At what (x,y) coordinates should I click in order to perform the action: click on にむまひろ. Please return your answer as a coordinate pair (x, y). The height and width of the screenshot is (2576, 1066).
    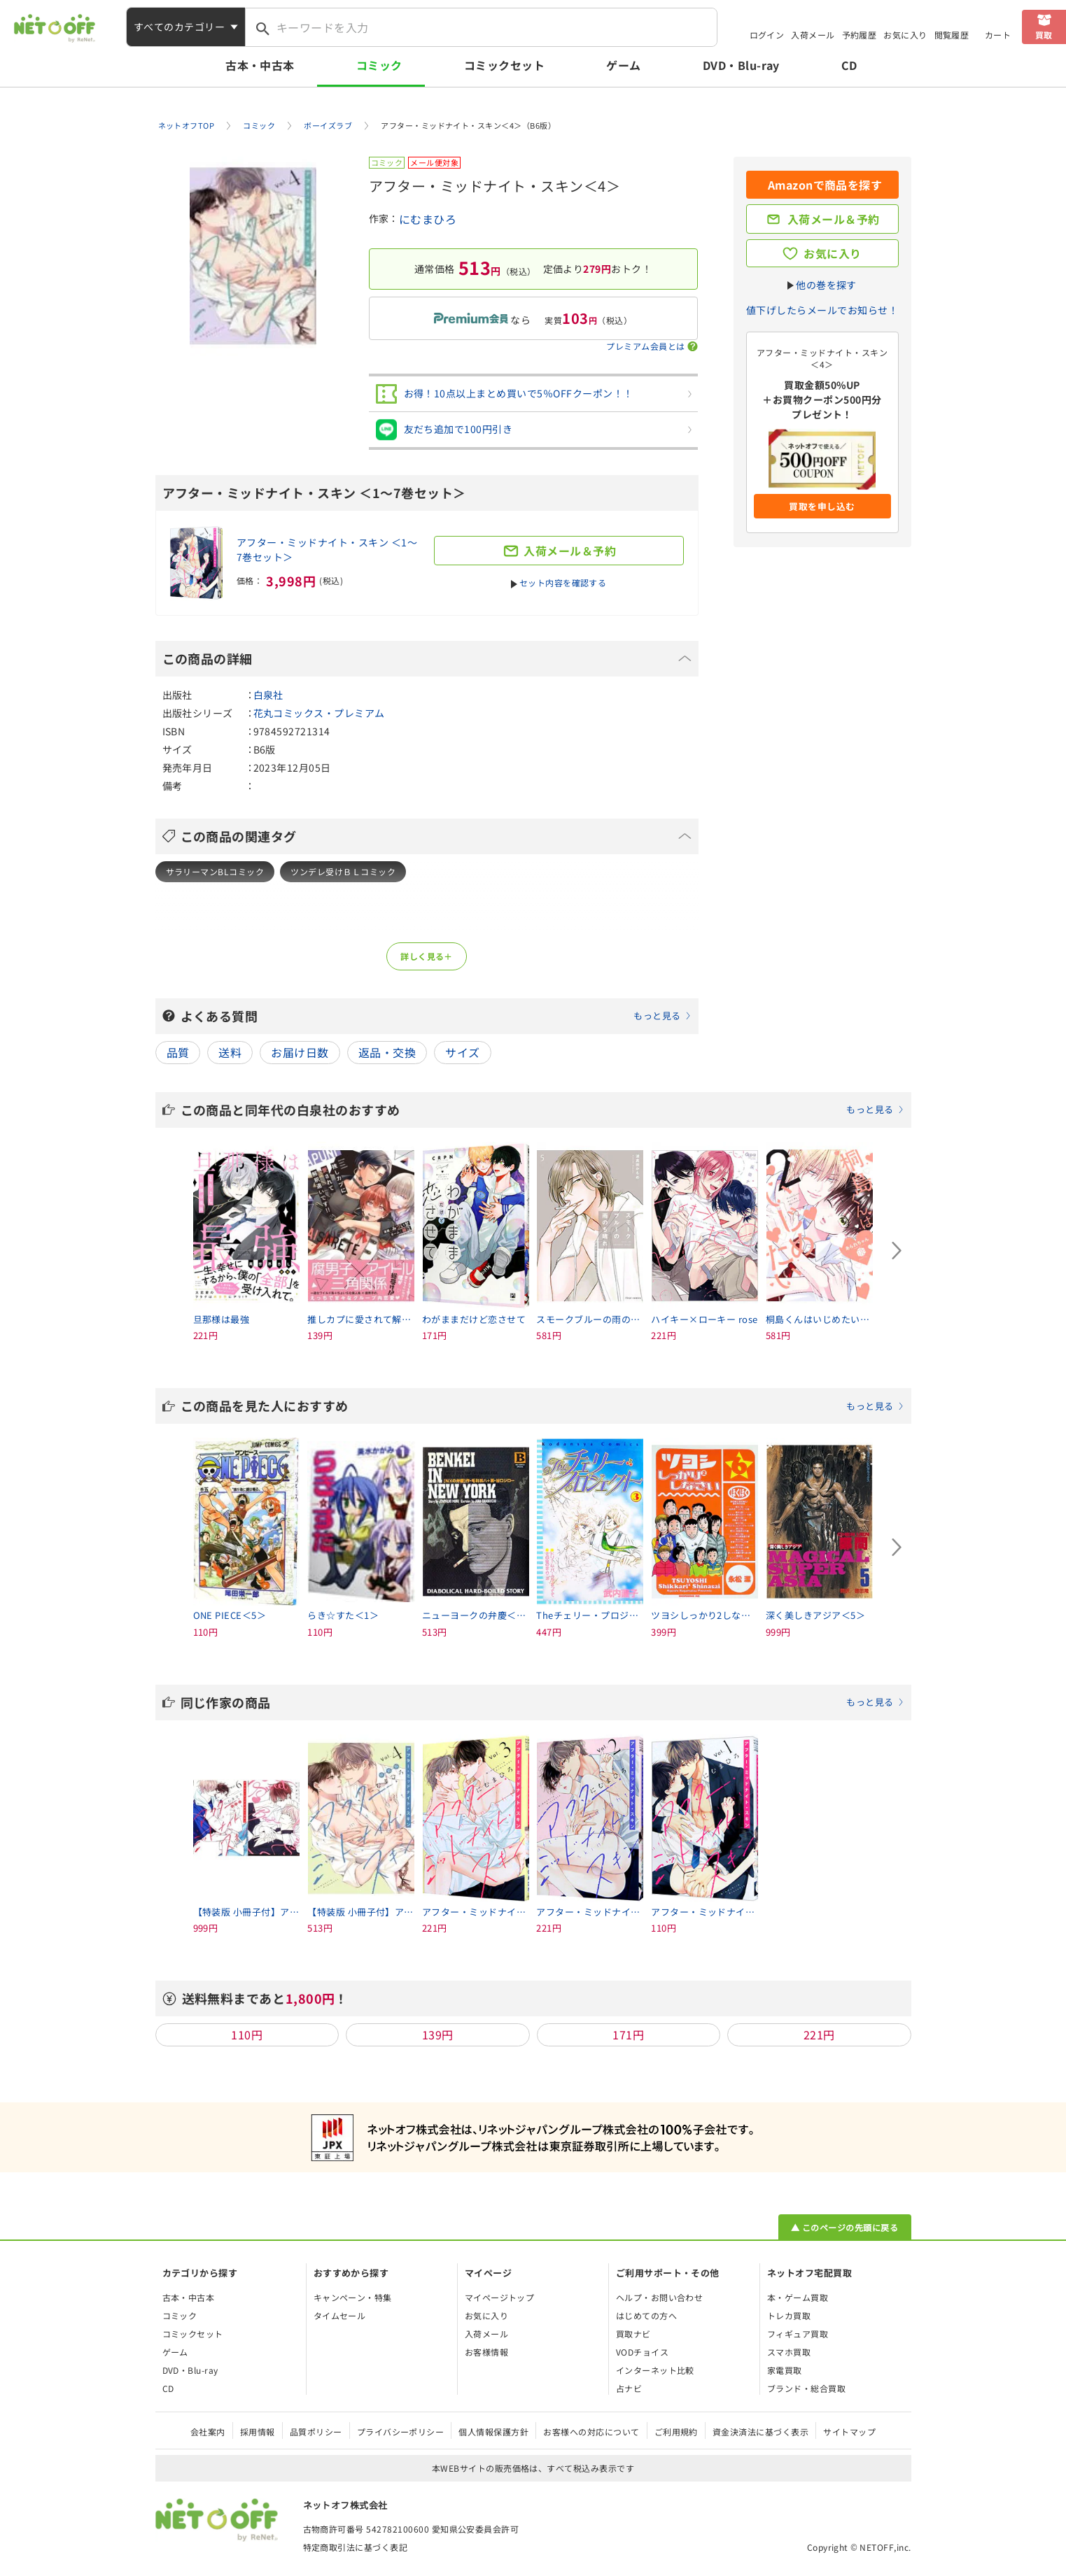
    Looking at the image, I should click on (427, 219).